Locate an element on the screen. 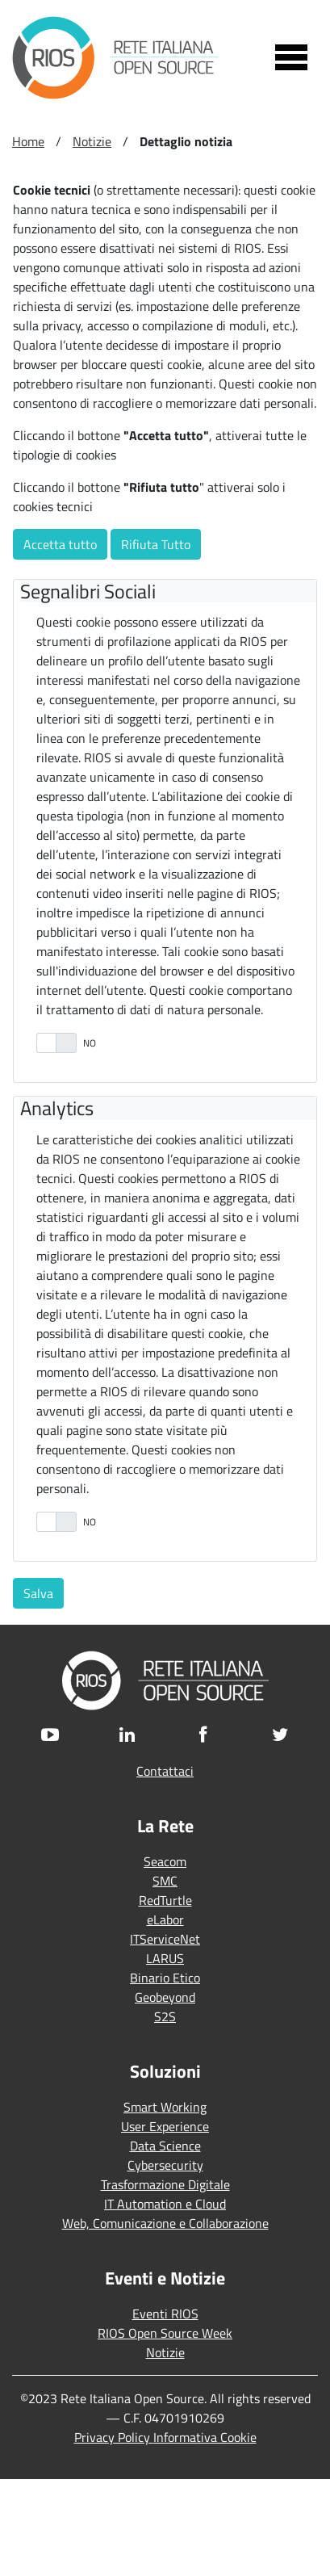  Data Science is located at coordinates (165, 2145).